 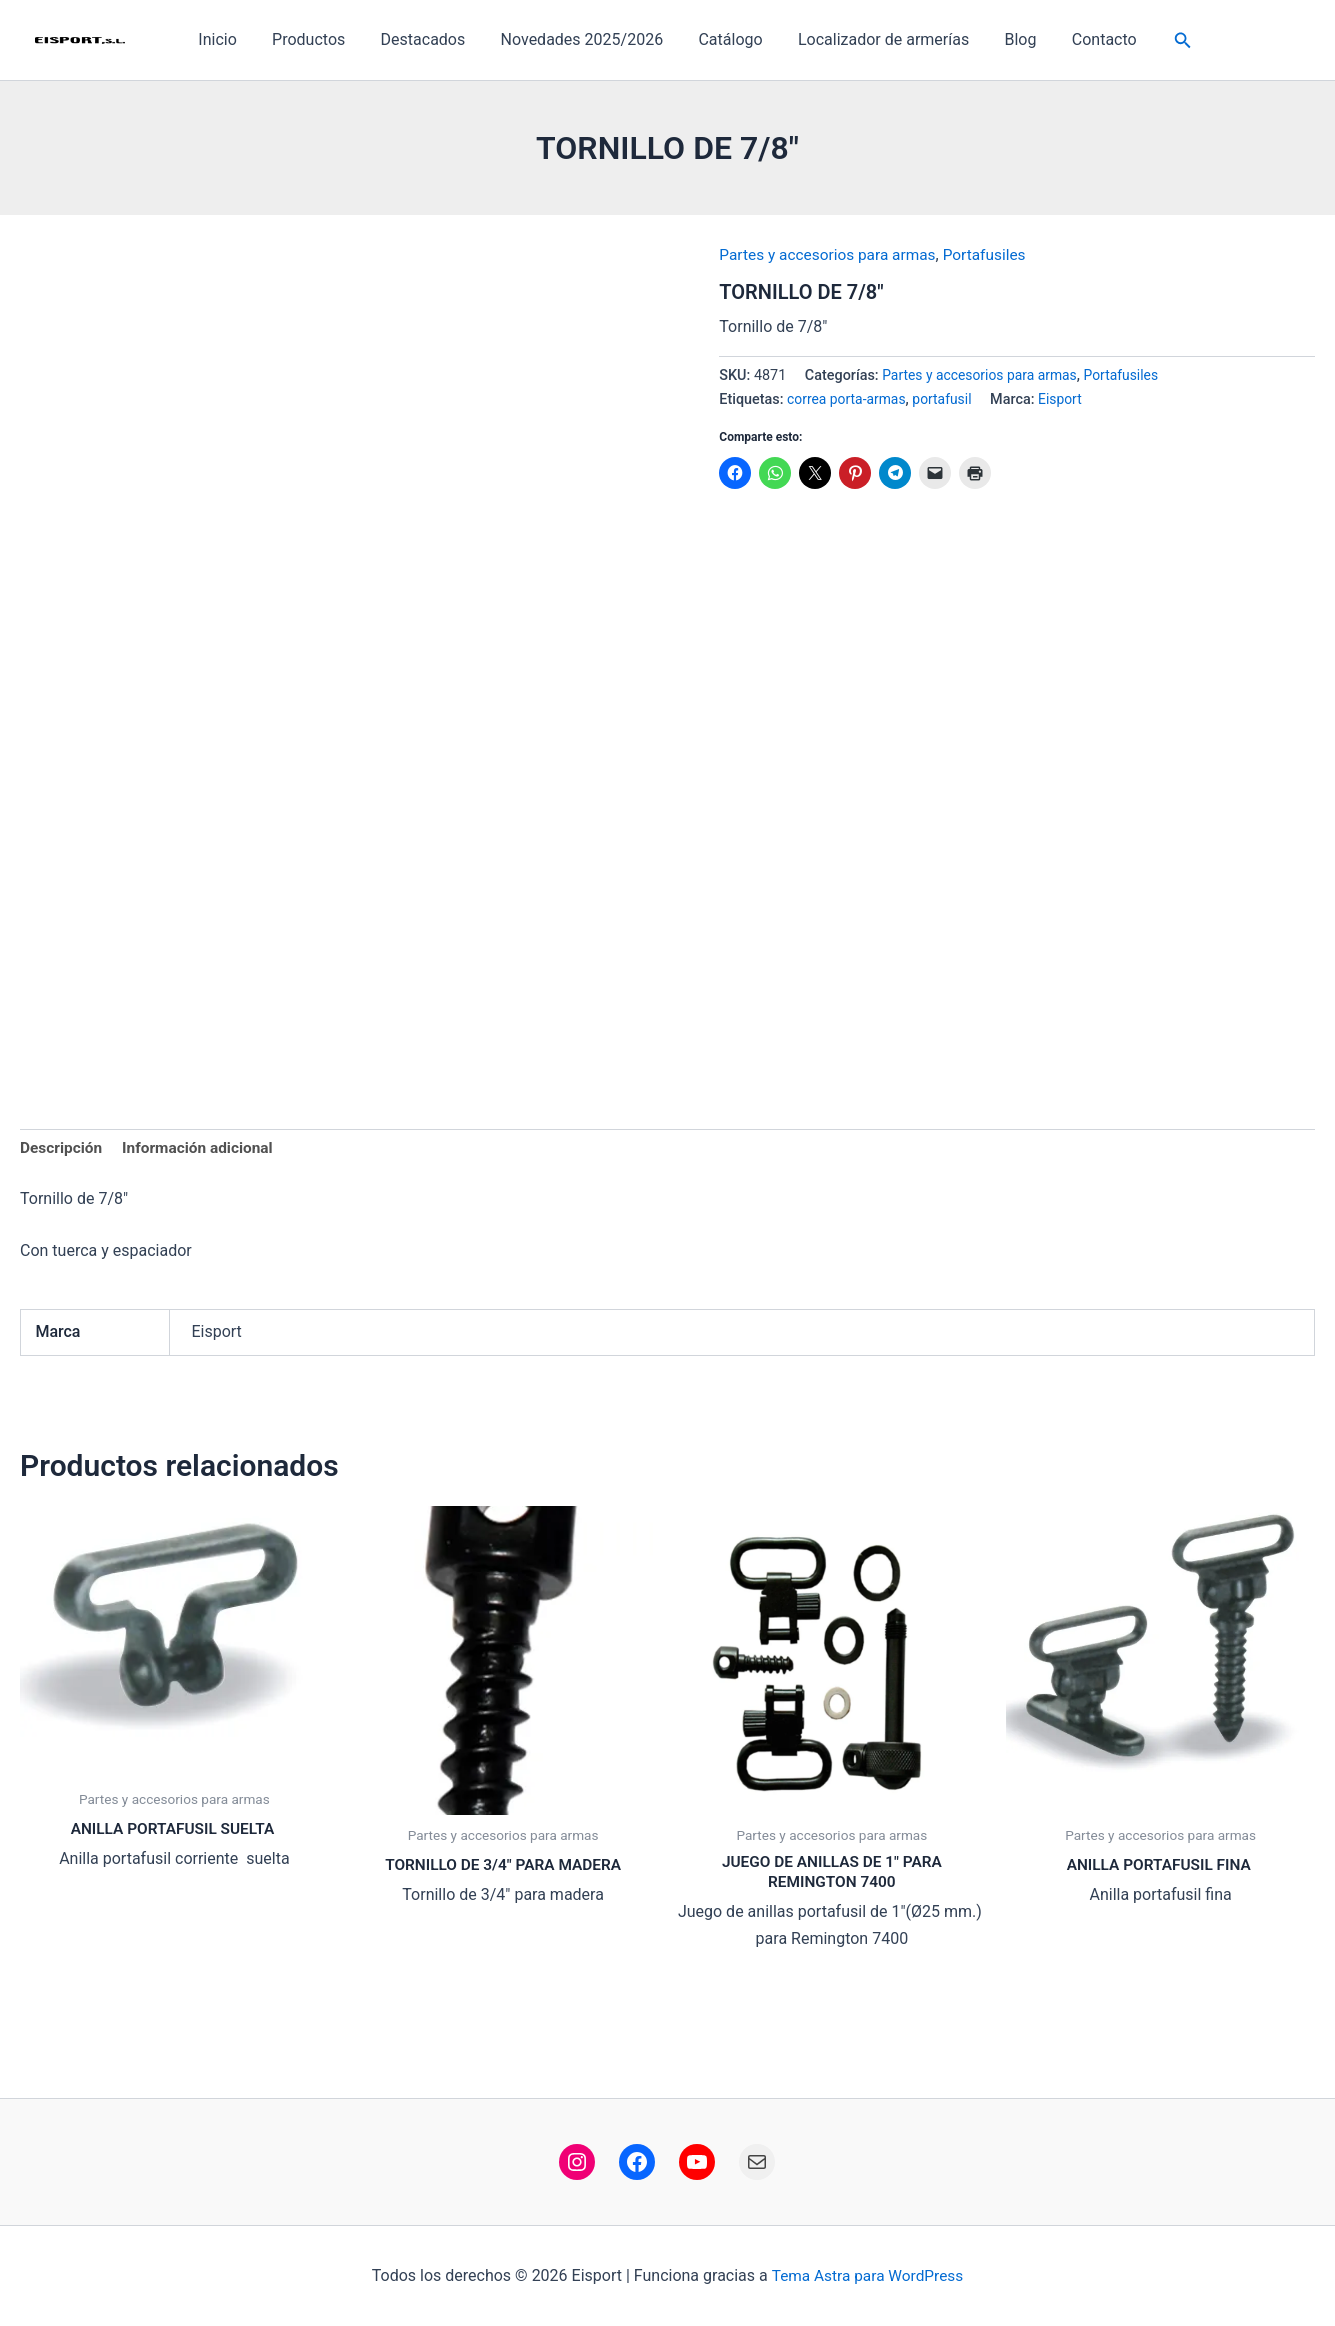 I want to click on Blog, so click(x=1012, y=39).